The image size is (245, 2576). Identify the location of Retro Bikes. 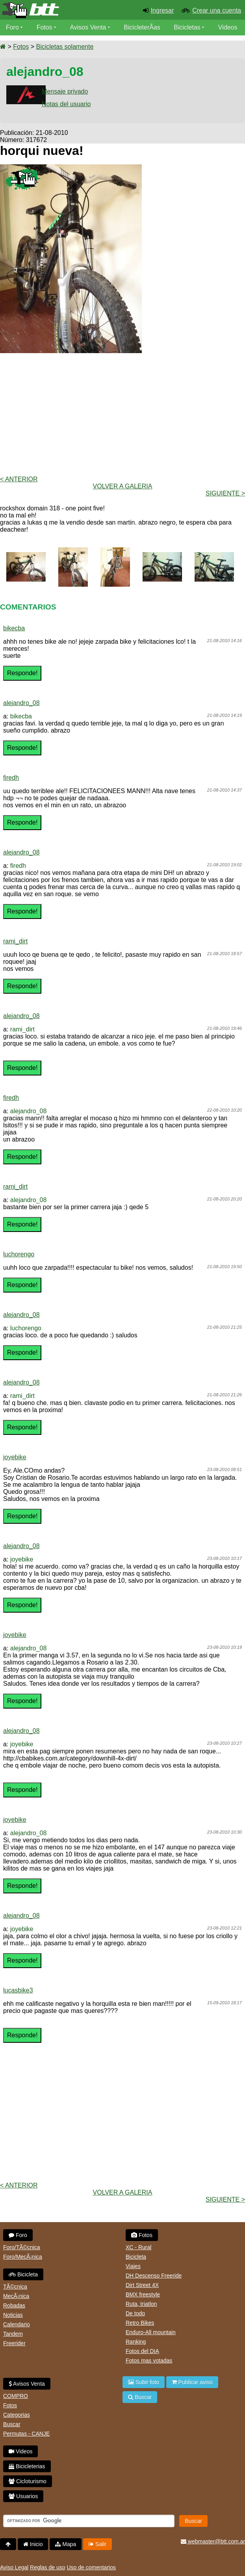
(140, 2323).